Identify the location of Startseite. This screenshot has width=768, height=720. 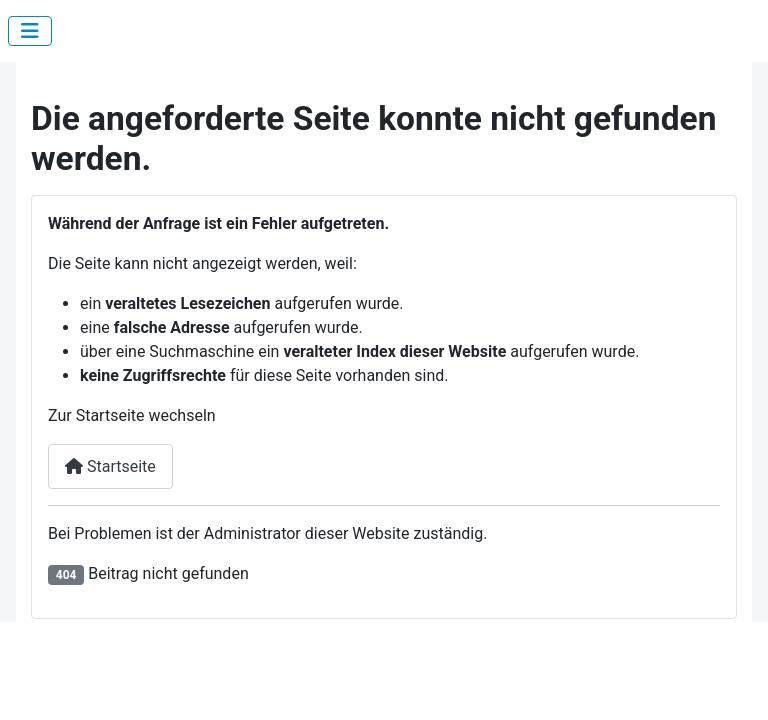
(110, 466).